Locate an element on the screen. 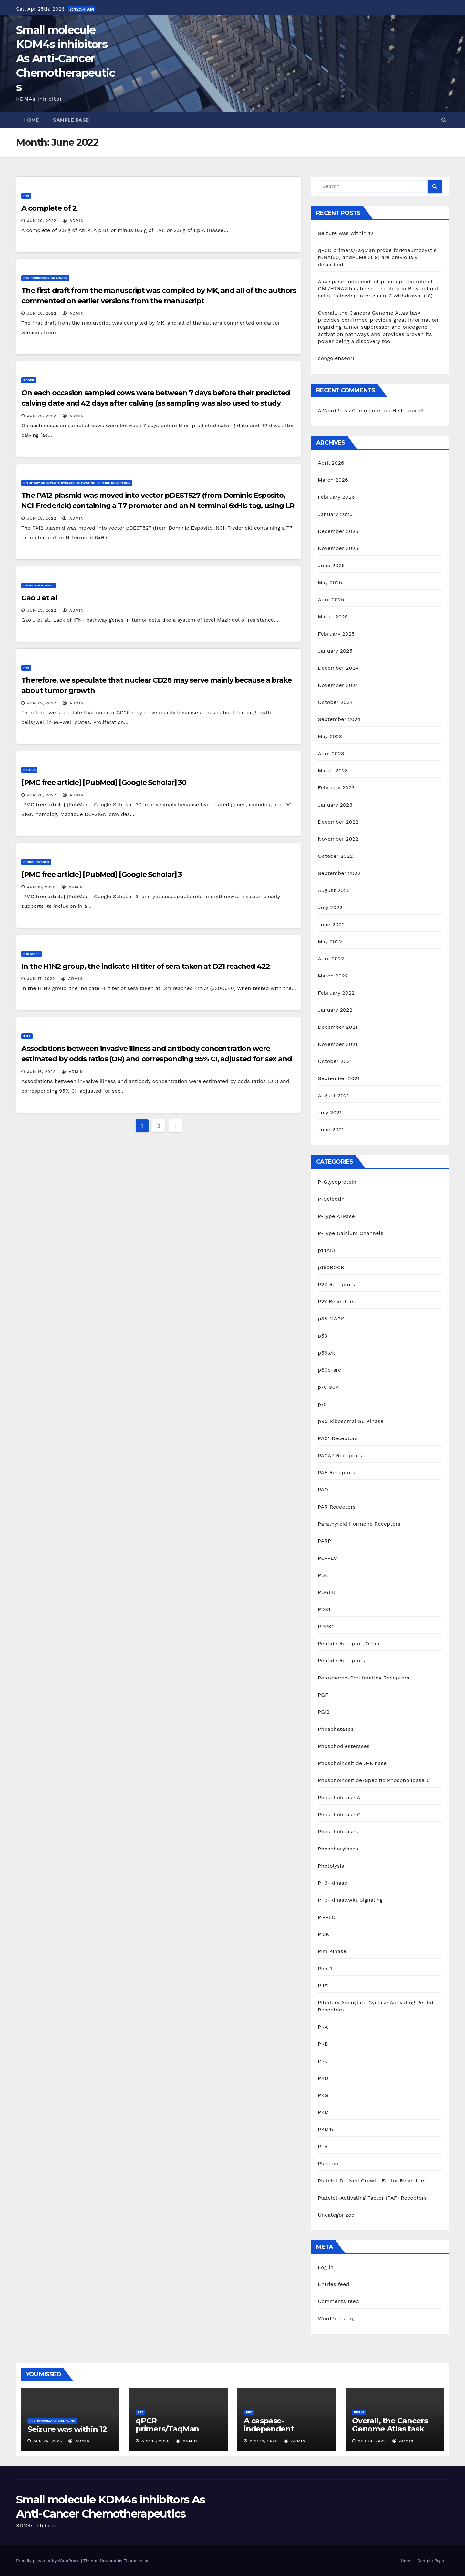 The image size is (465, 2576). Pituitary Adenylate Cyclase Activating Peptide Receptors is located at coordinates (76, 483).